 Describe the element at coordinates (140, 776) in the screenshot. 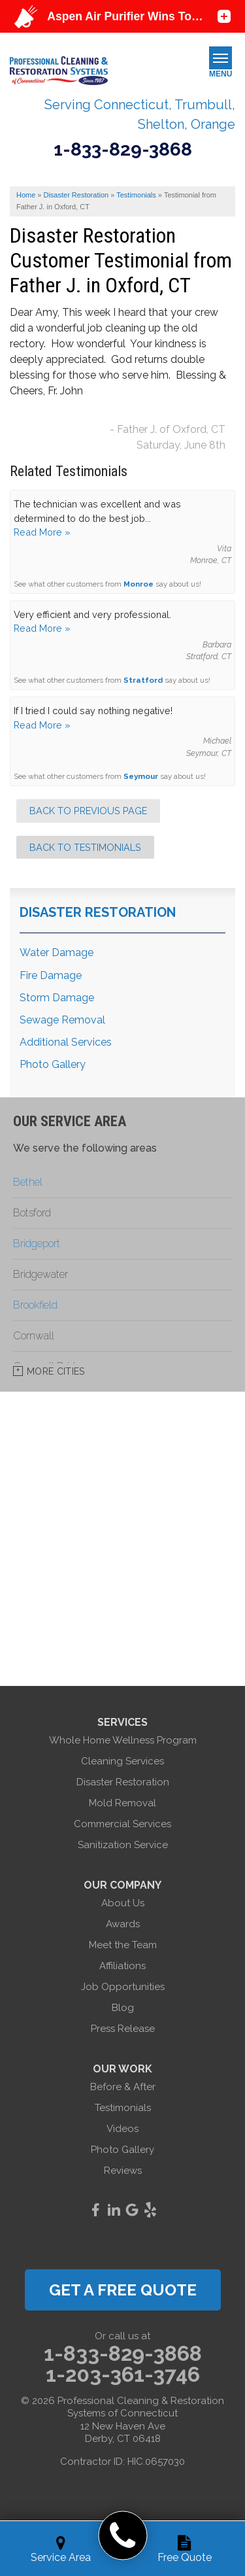

I see `Seymour` at that location.